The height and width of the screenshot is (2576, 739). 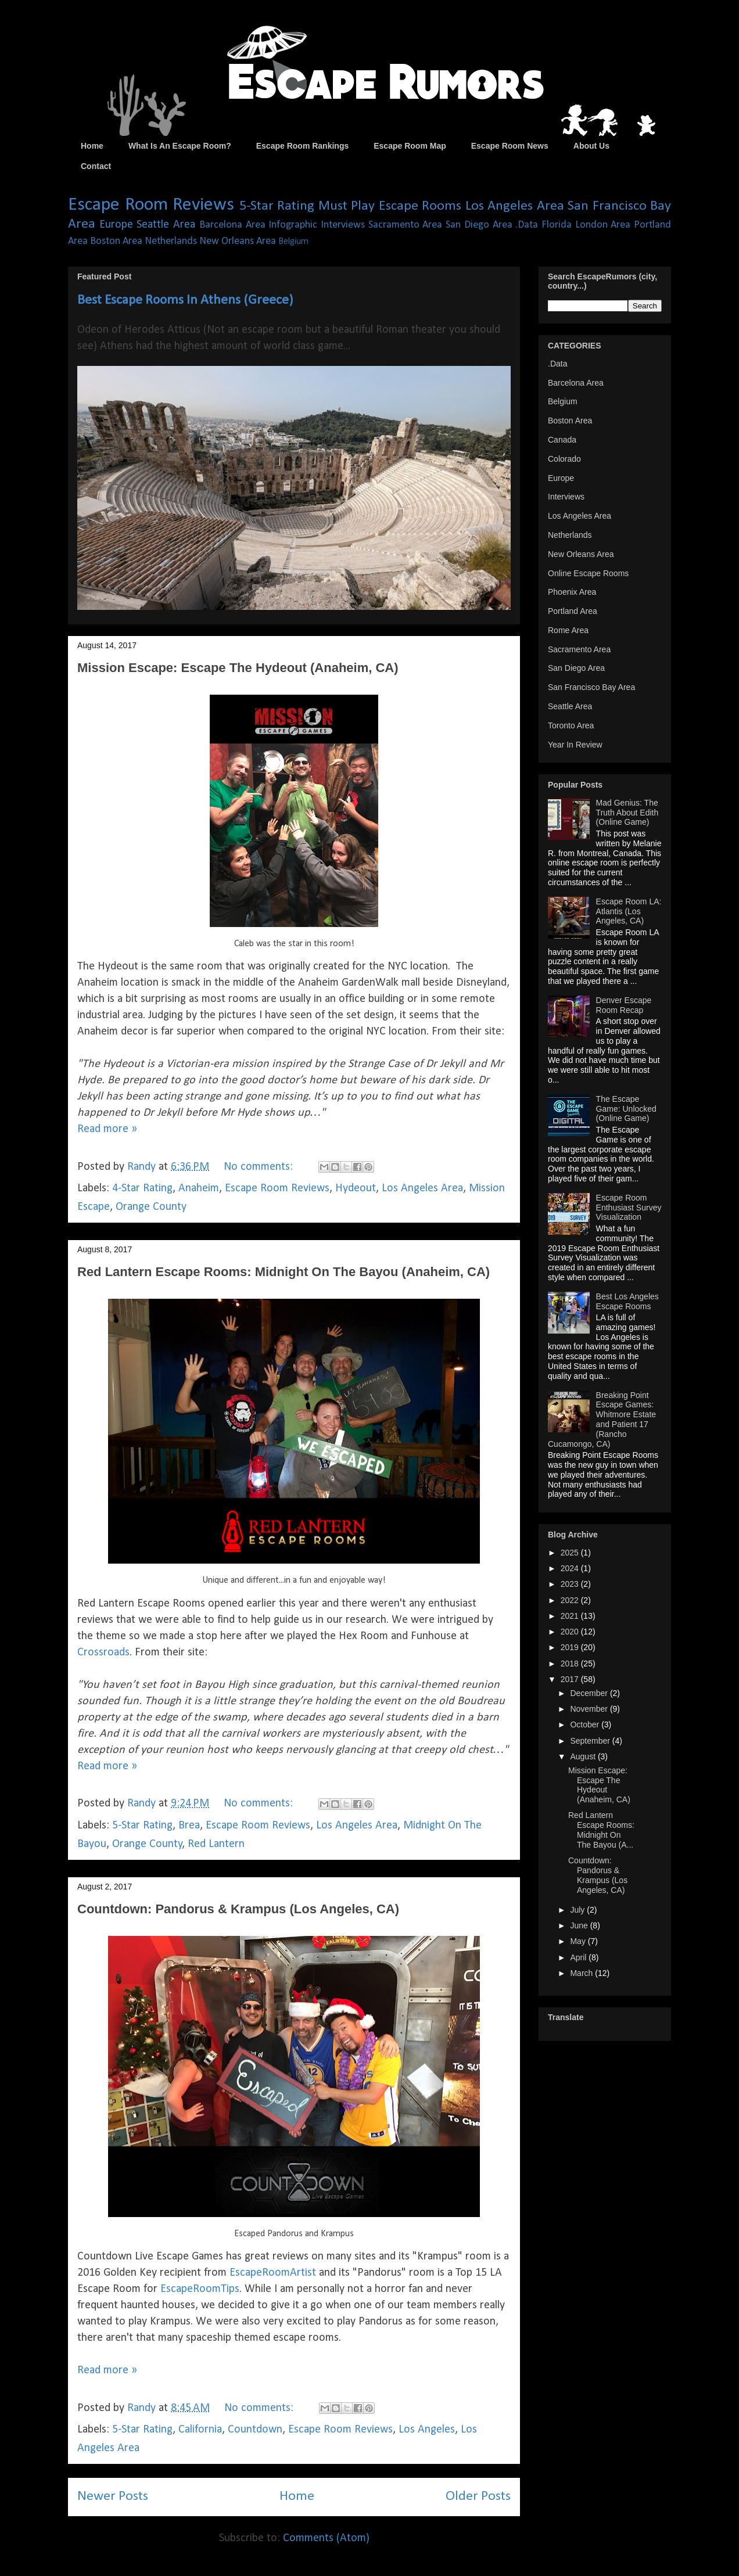 What do you see at coordinates (302, 145) in the screenshot?
I see `Escape Room Rankings` at bounding box center [302, 145].